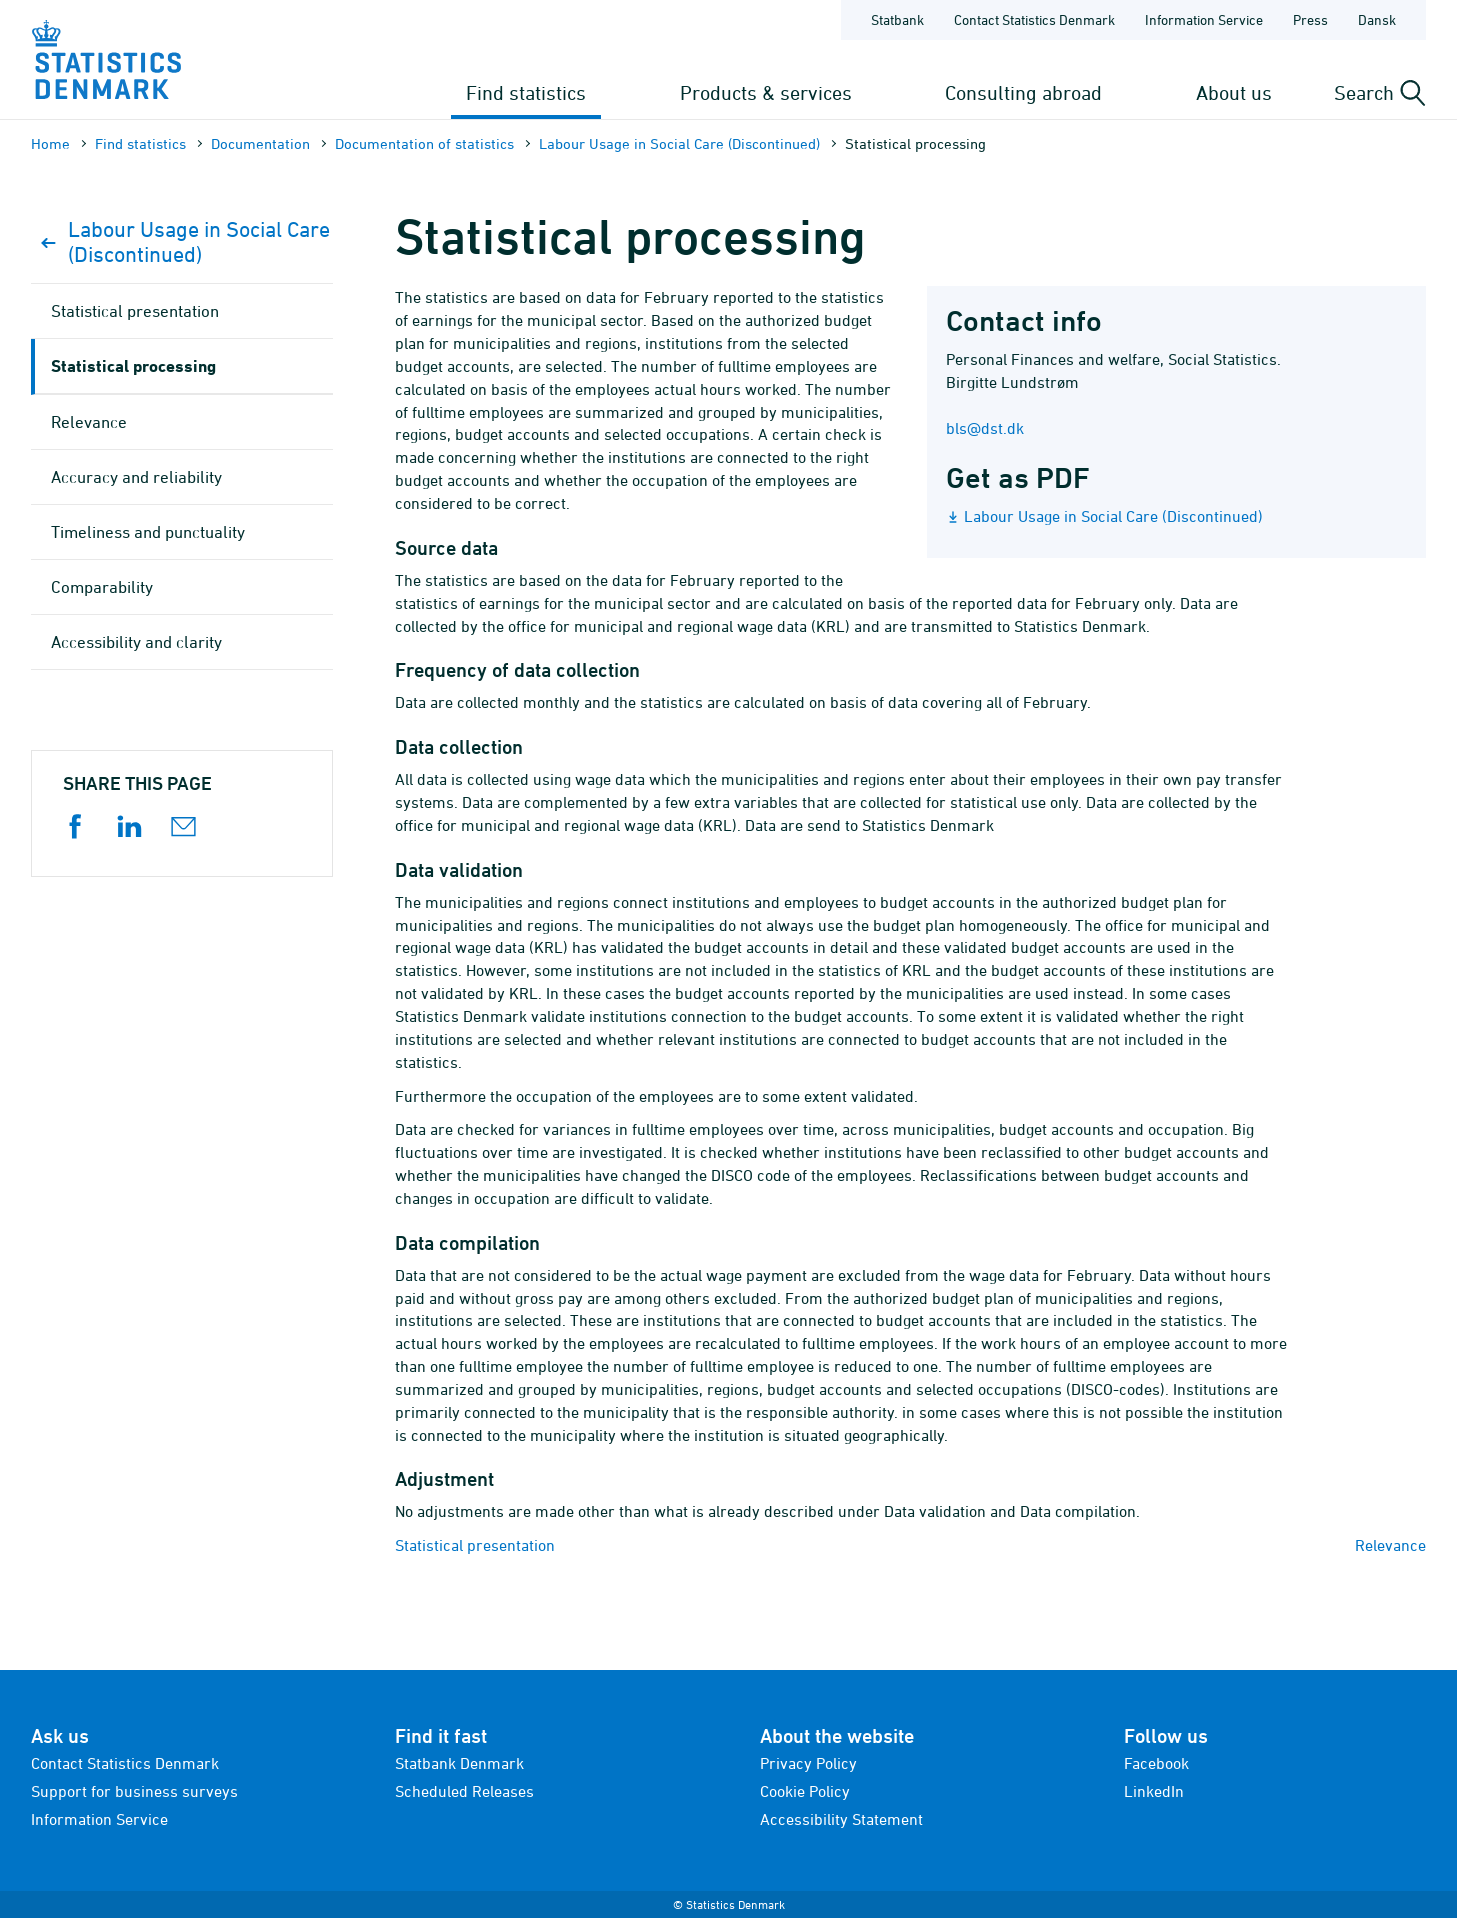 The width and height of the screenshot is (1457, 1918). Describe the element at coordinates (99, 1819) in the screenshot. I see `Information Service` at that location.